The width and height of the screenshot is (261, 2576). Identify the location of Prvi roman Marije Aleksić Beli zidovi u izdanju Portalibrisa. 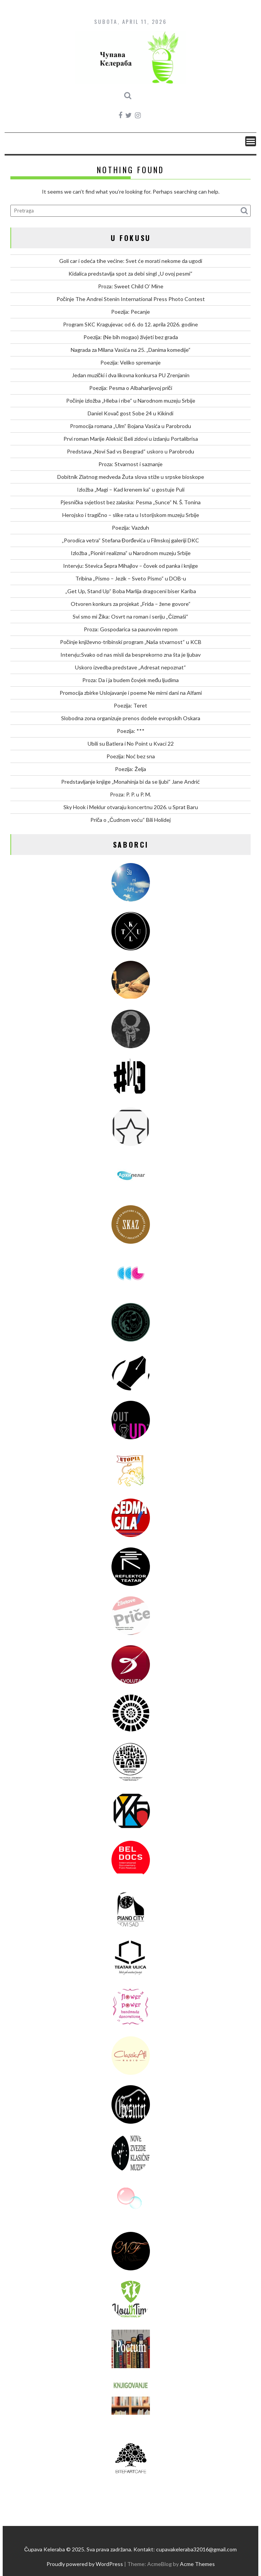
(130, 438).